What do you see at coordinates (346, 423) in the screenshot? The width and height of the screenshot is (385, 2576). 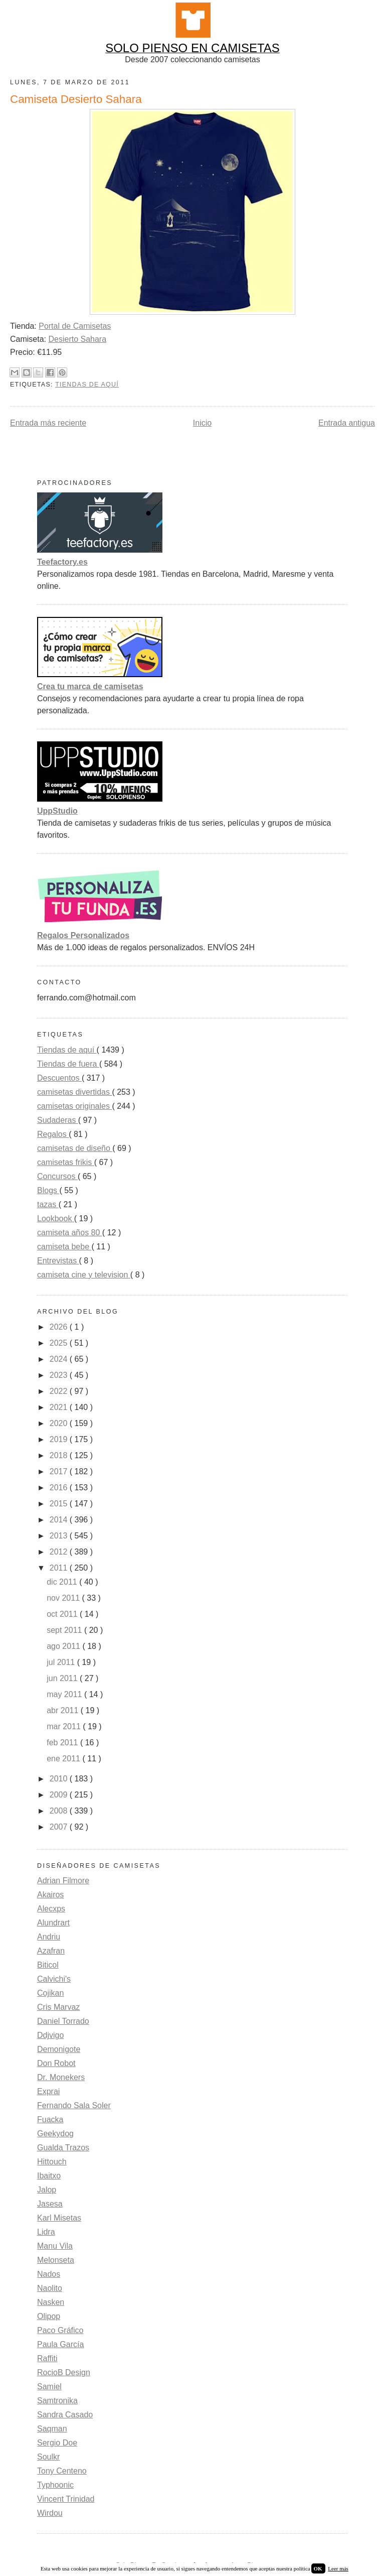 I see `Entrada antigua` at bounding box center [346, 423].